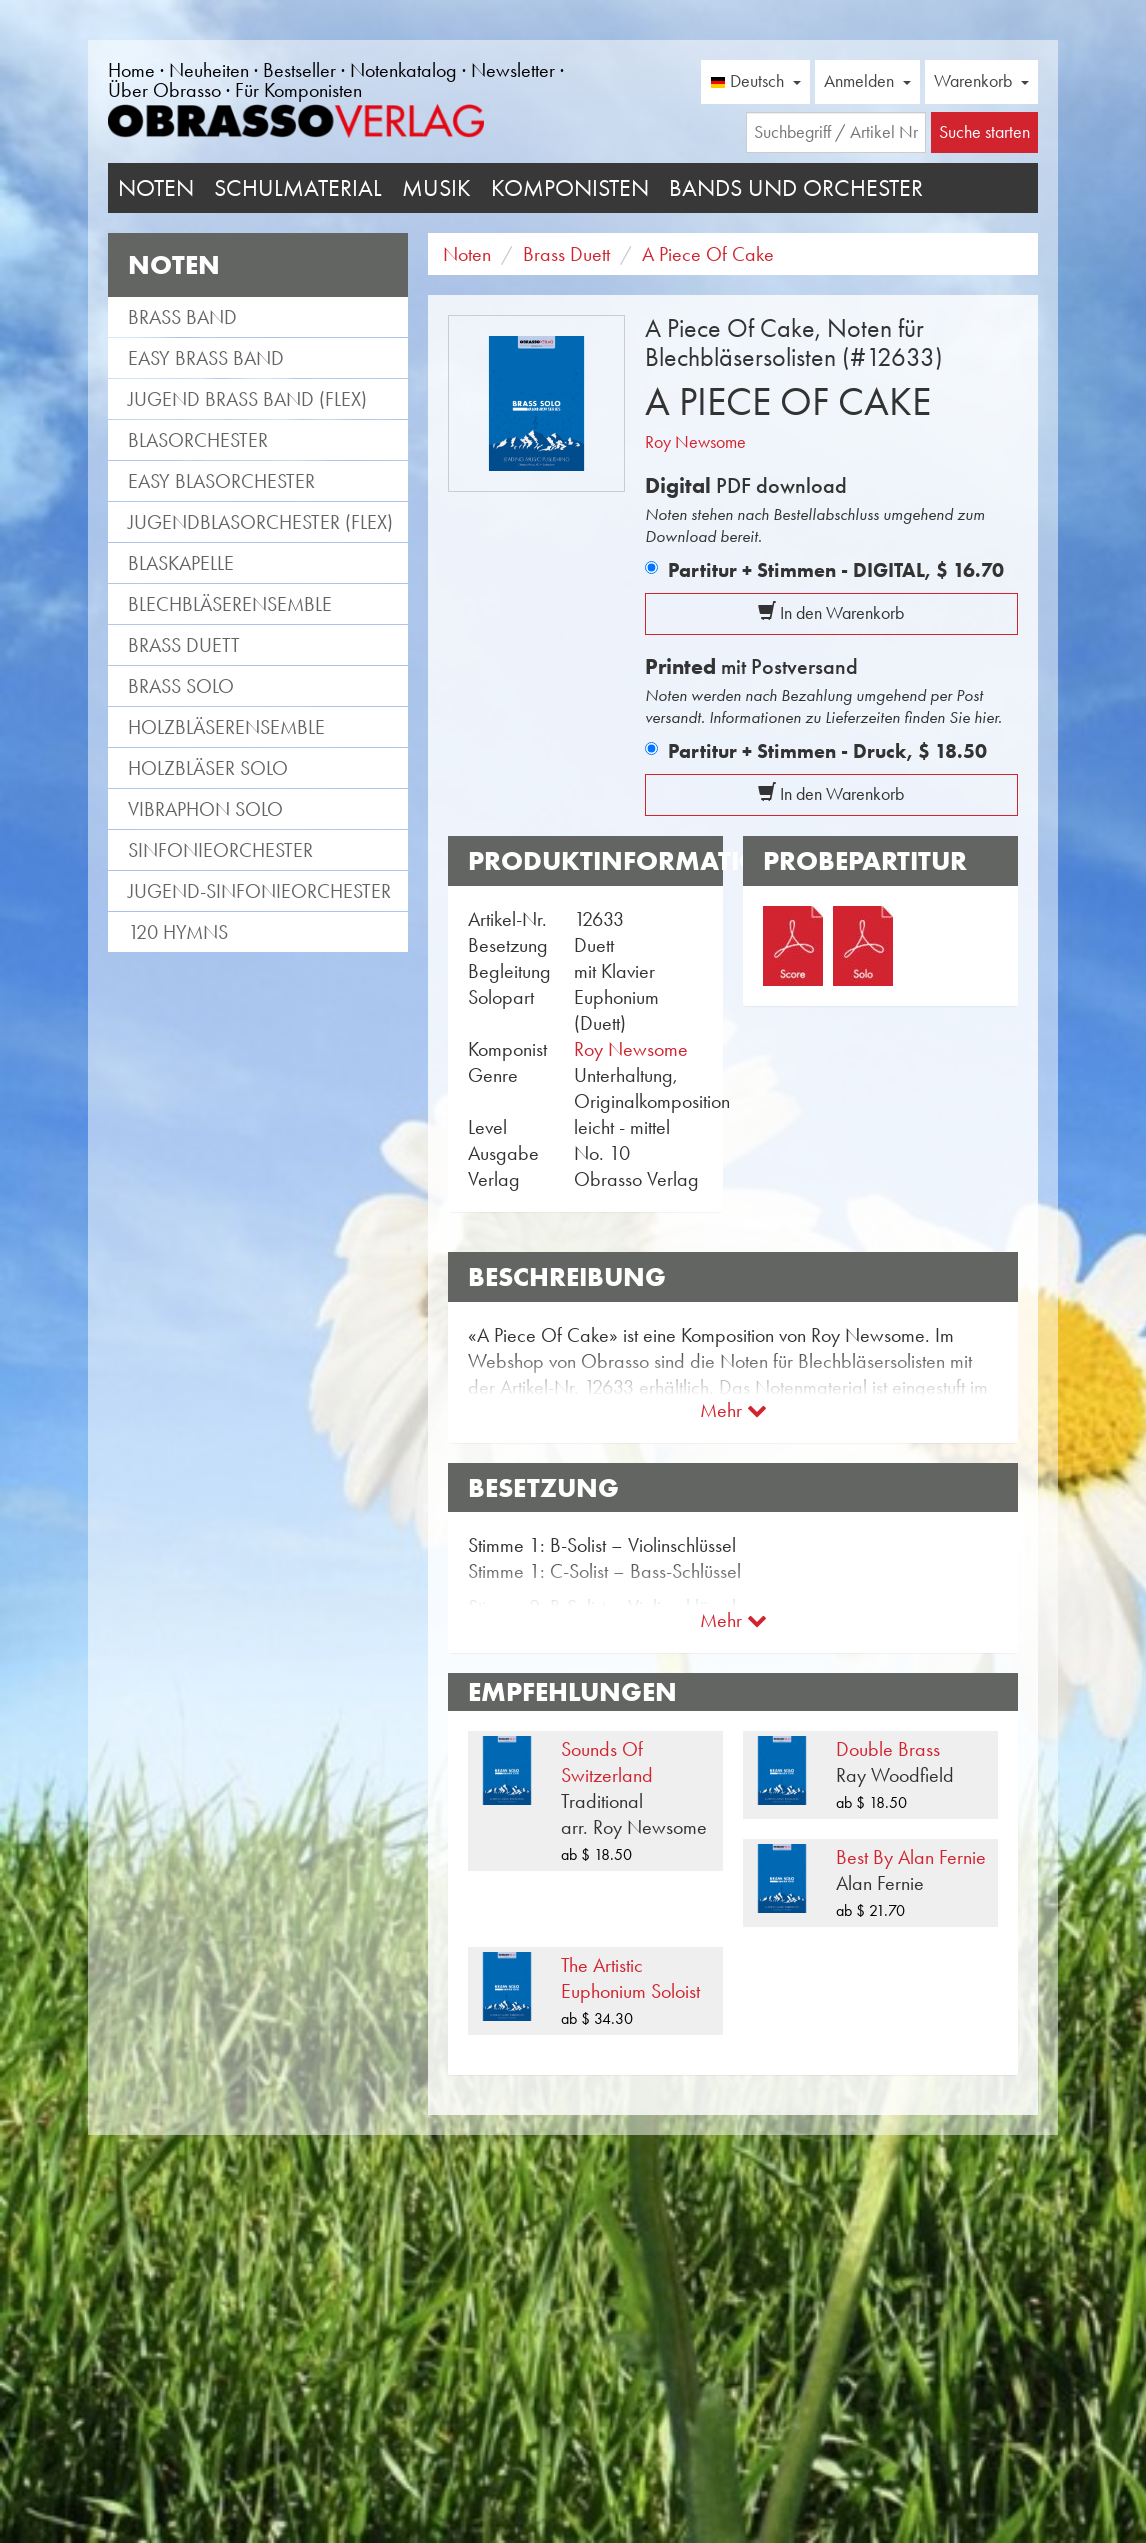  Describe the element at coordinates (182, 317) in the screenshot. I see `Brass Band` at that location.